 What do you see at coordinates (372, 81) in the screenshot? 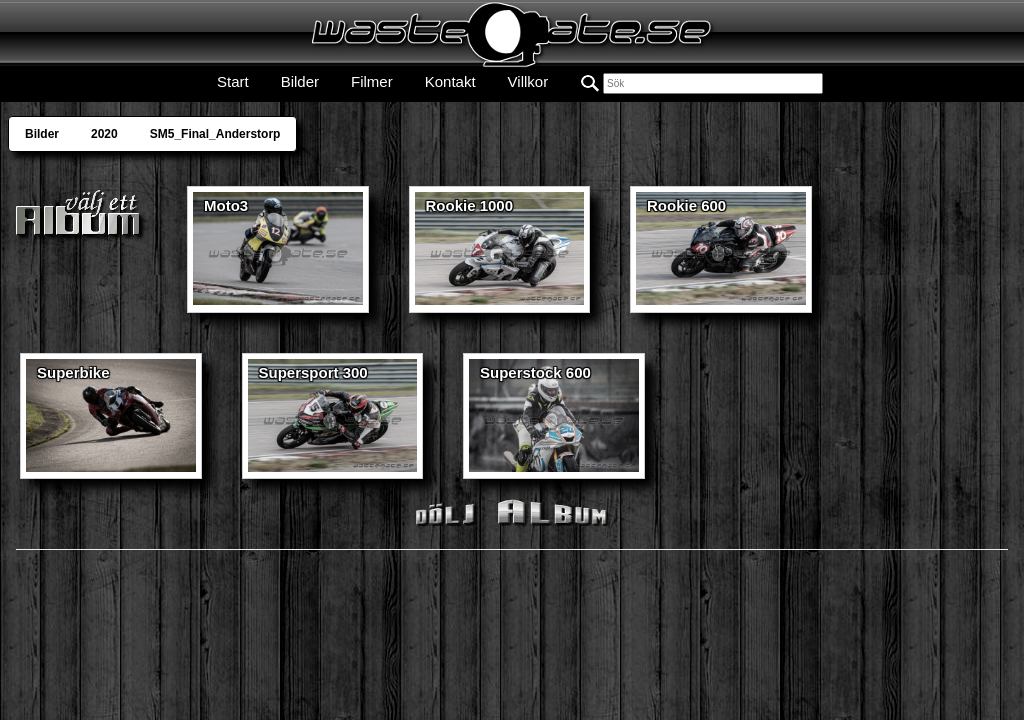
I see `Filmer` at bounding box center [372, 81].